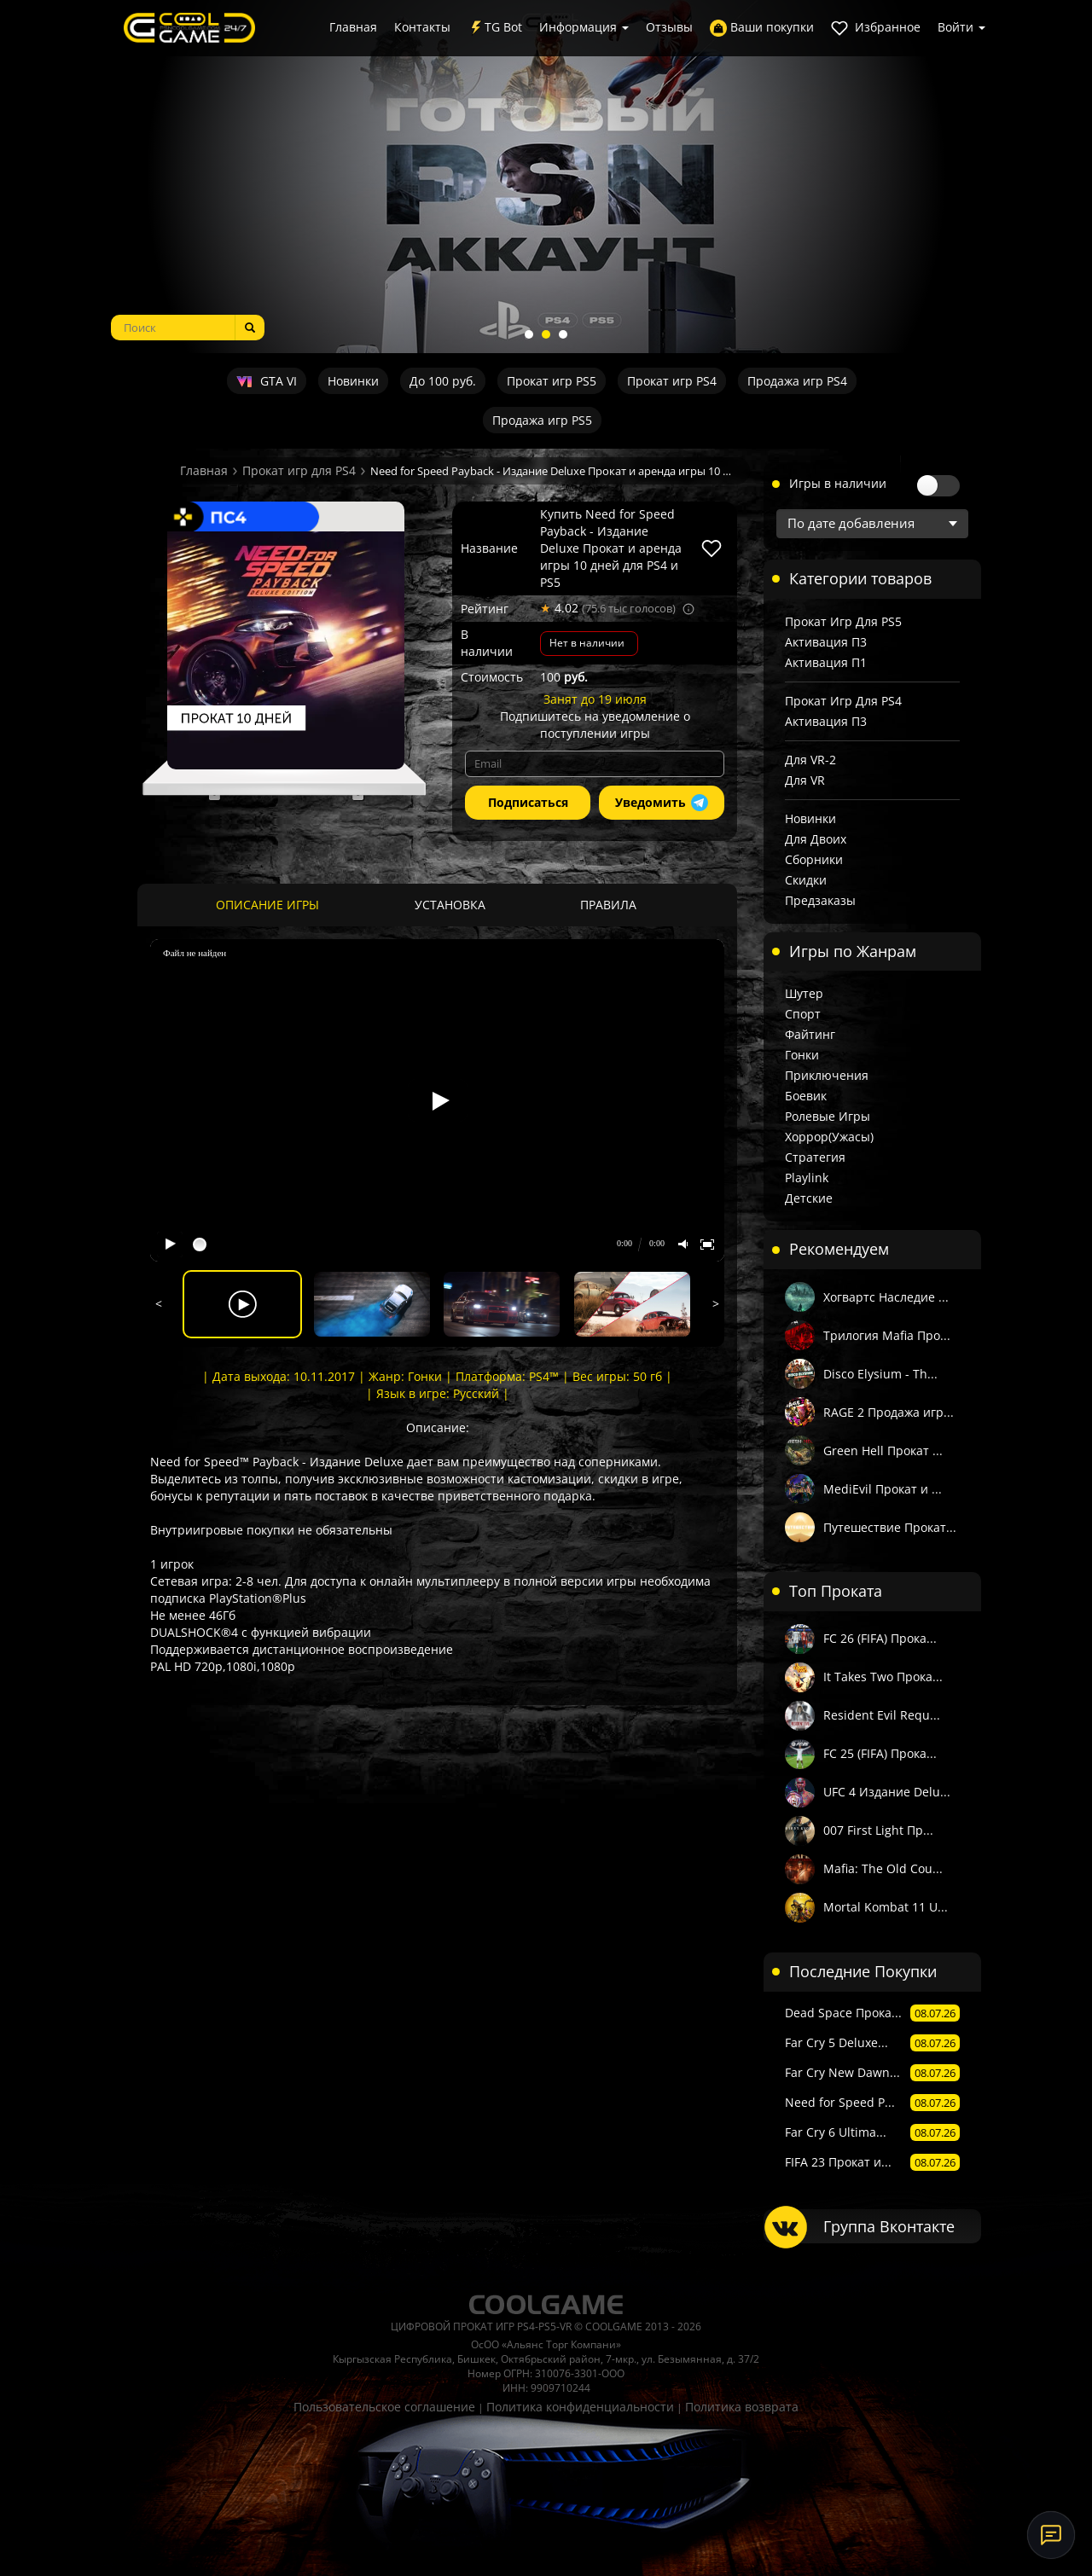  What do you see at coordinates (886, 1335) in the screenshot?
I see `Трилогия Mafia Про...` at bounding box center [886, 1335].